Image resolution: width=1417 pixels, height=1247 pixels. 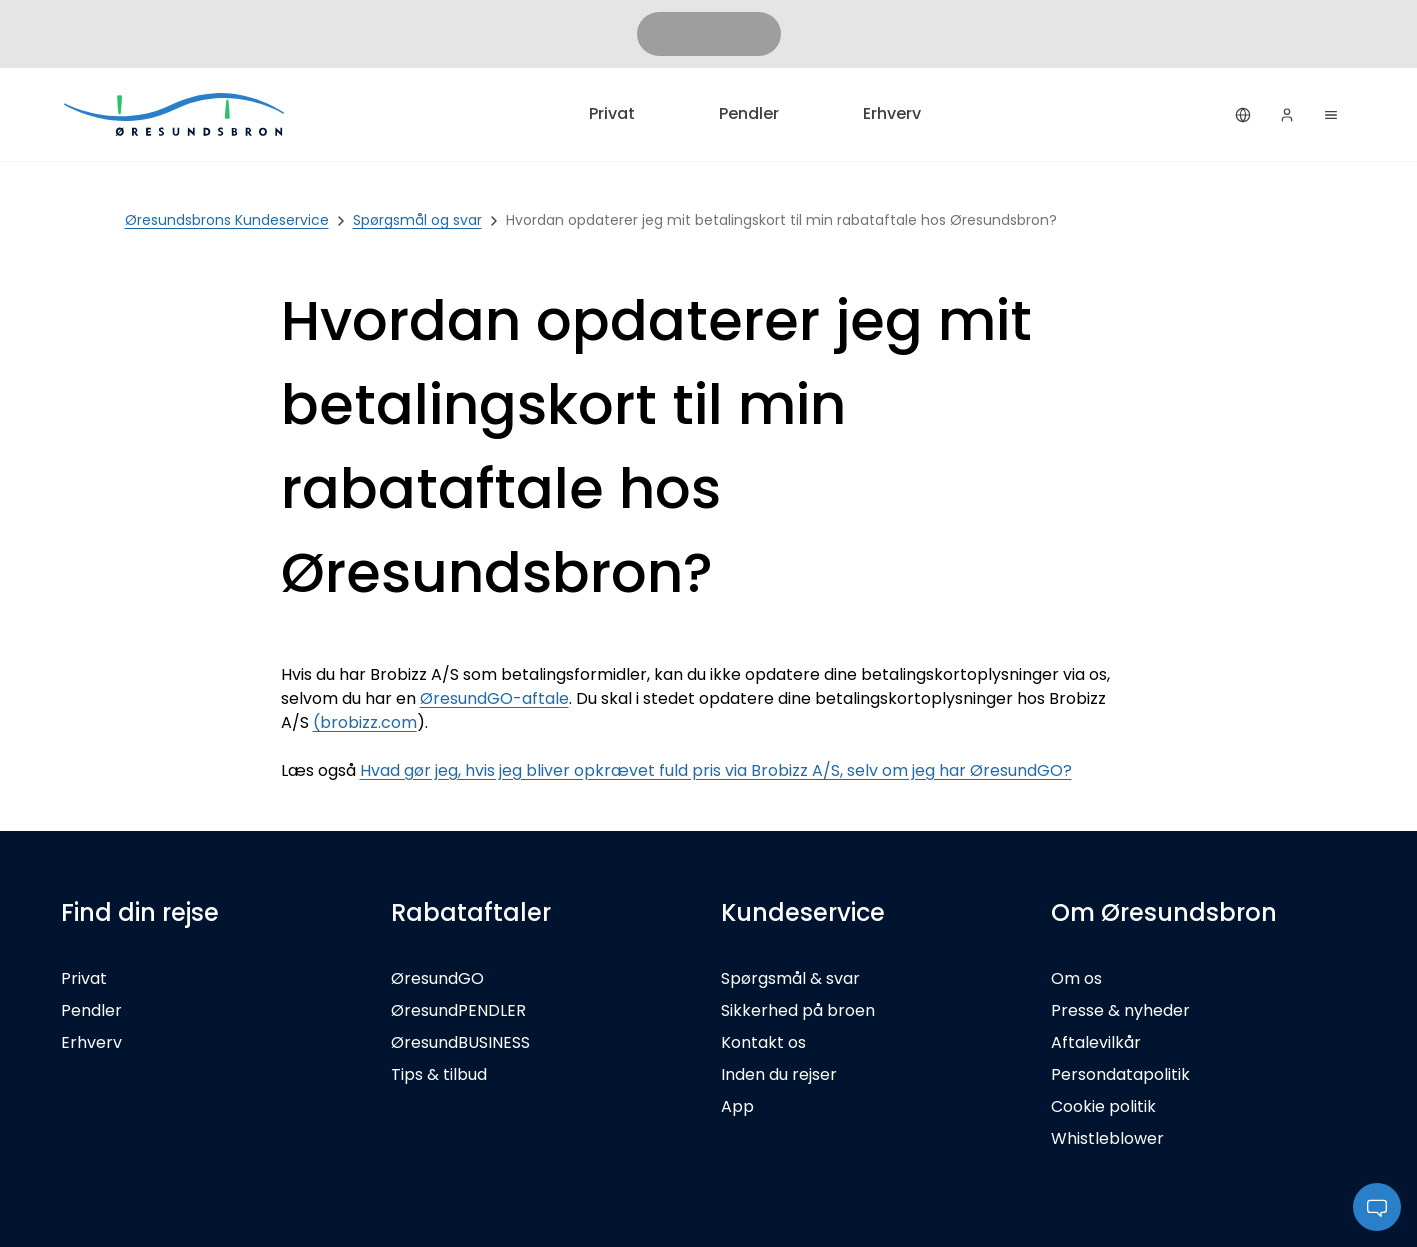 I want to click on Cookie politik, so click(x=1103, y=1106).